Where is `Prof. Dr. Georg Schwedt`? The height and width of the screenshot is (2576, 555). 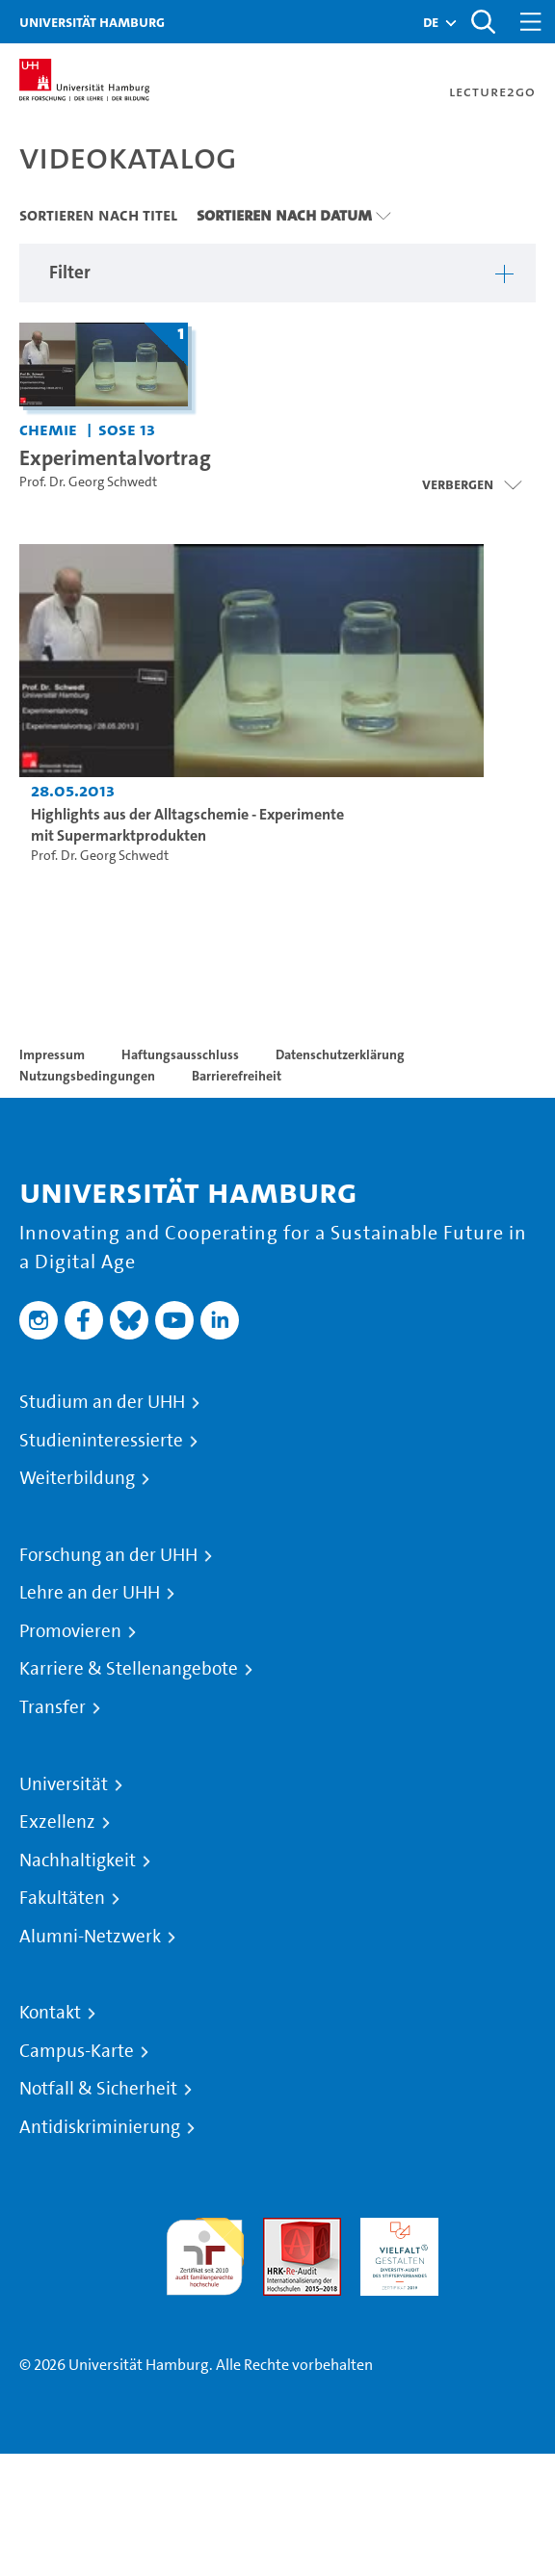 Prof. Dr. Georg Schwedt is located at coordinates (88, 482).